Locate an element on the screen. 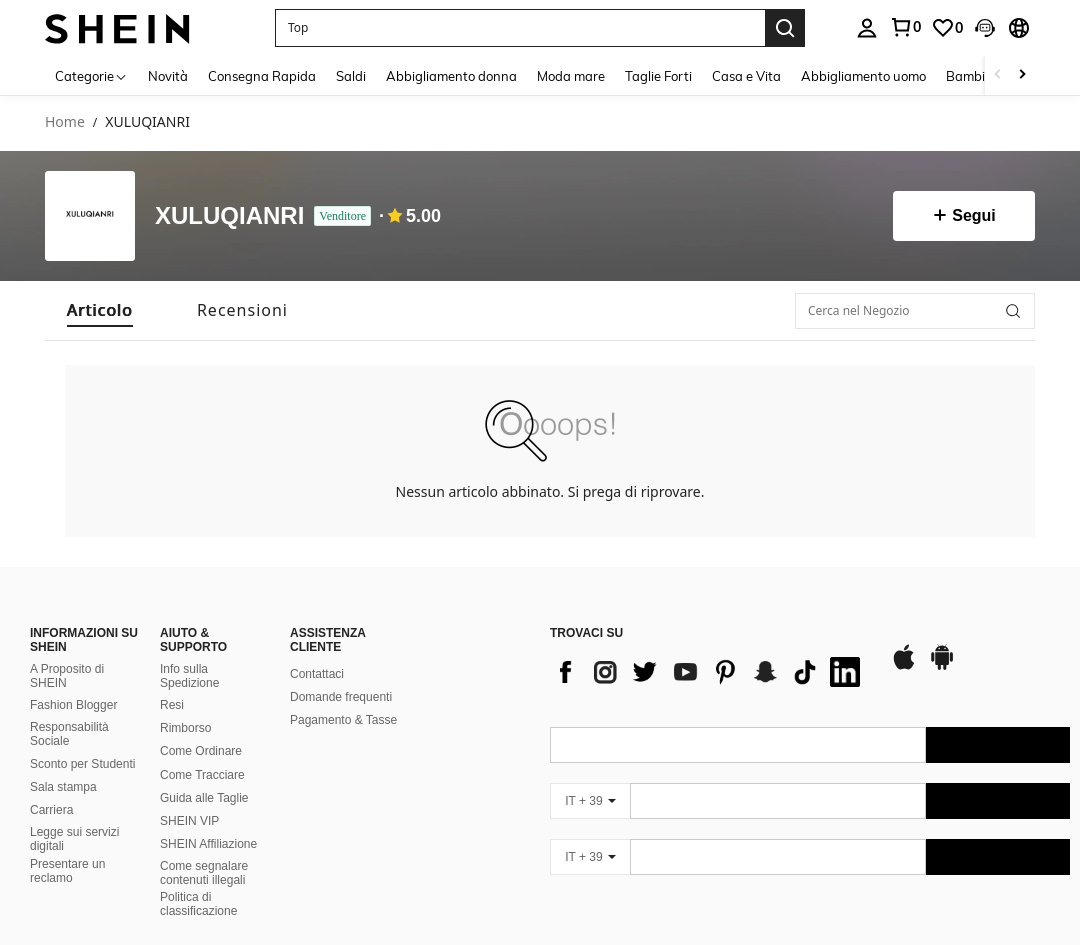 This screenshot has width=1080, height=945. Politica di classificazione is located at coordinates (198, 904).